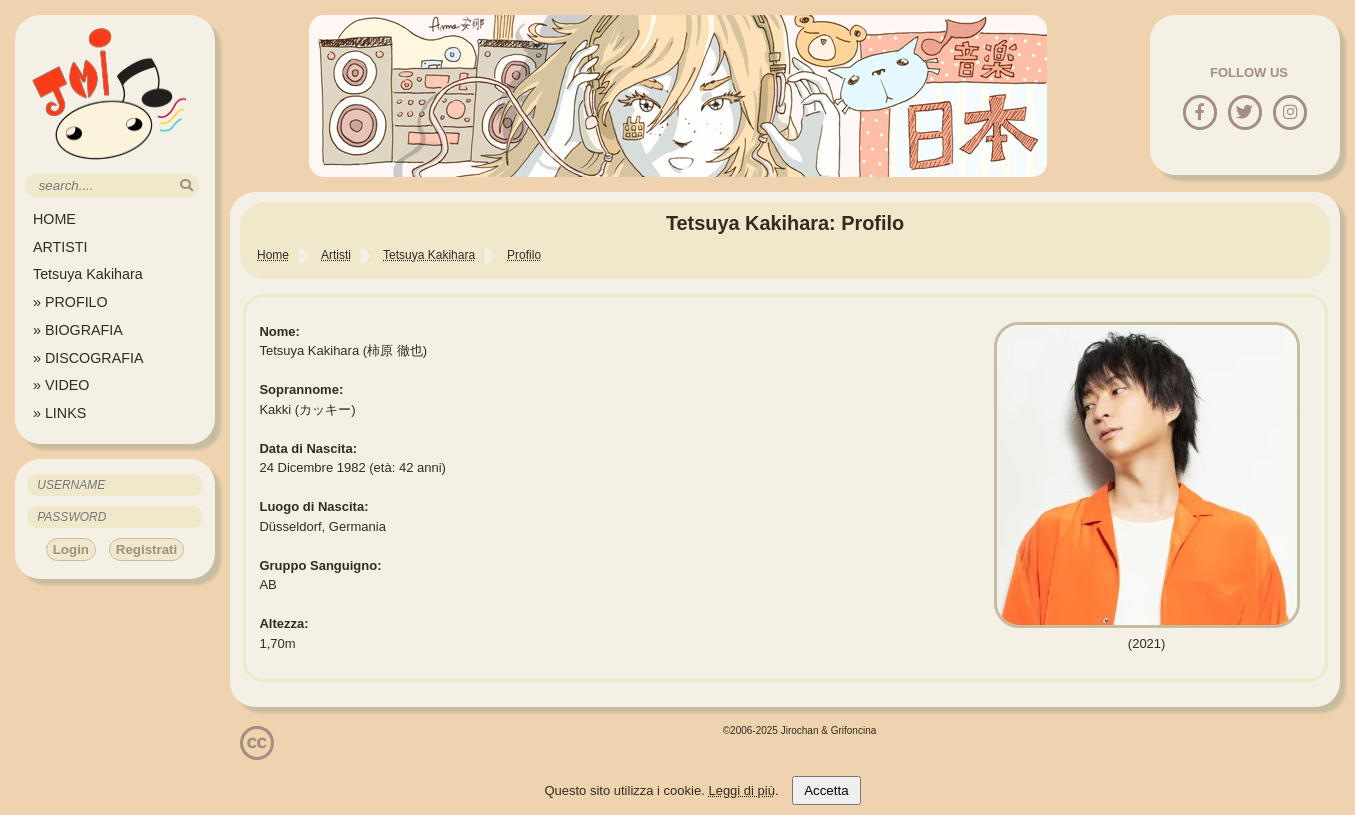 This screenshot has width=1355, height=815. Describe the element at coordinates (61, 385) in the screenshot. I see `» VIDEO` at that location.